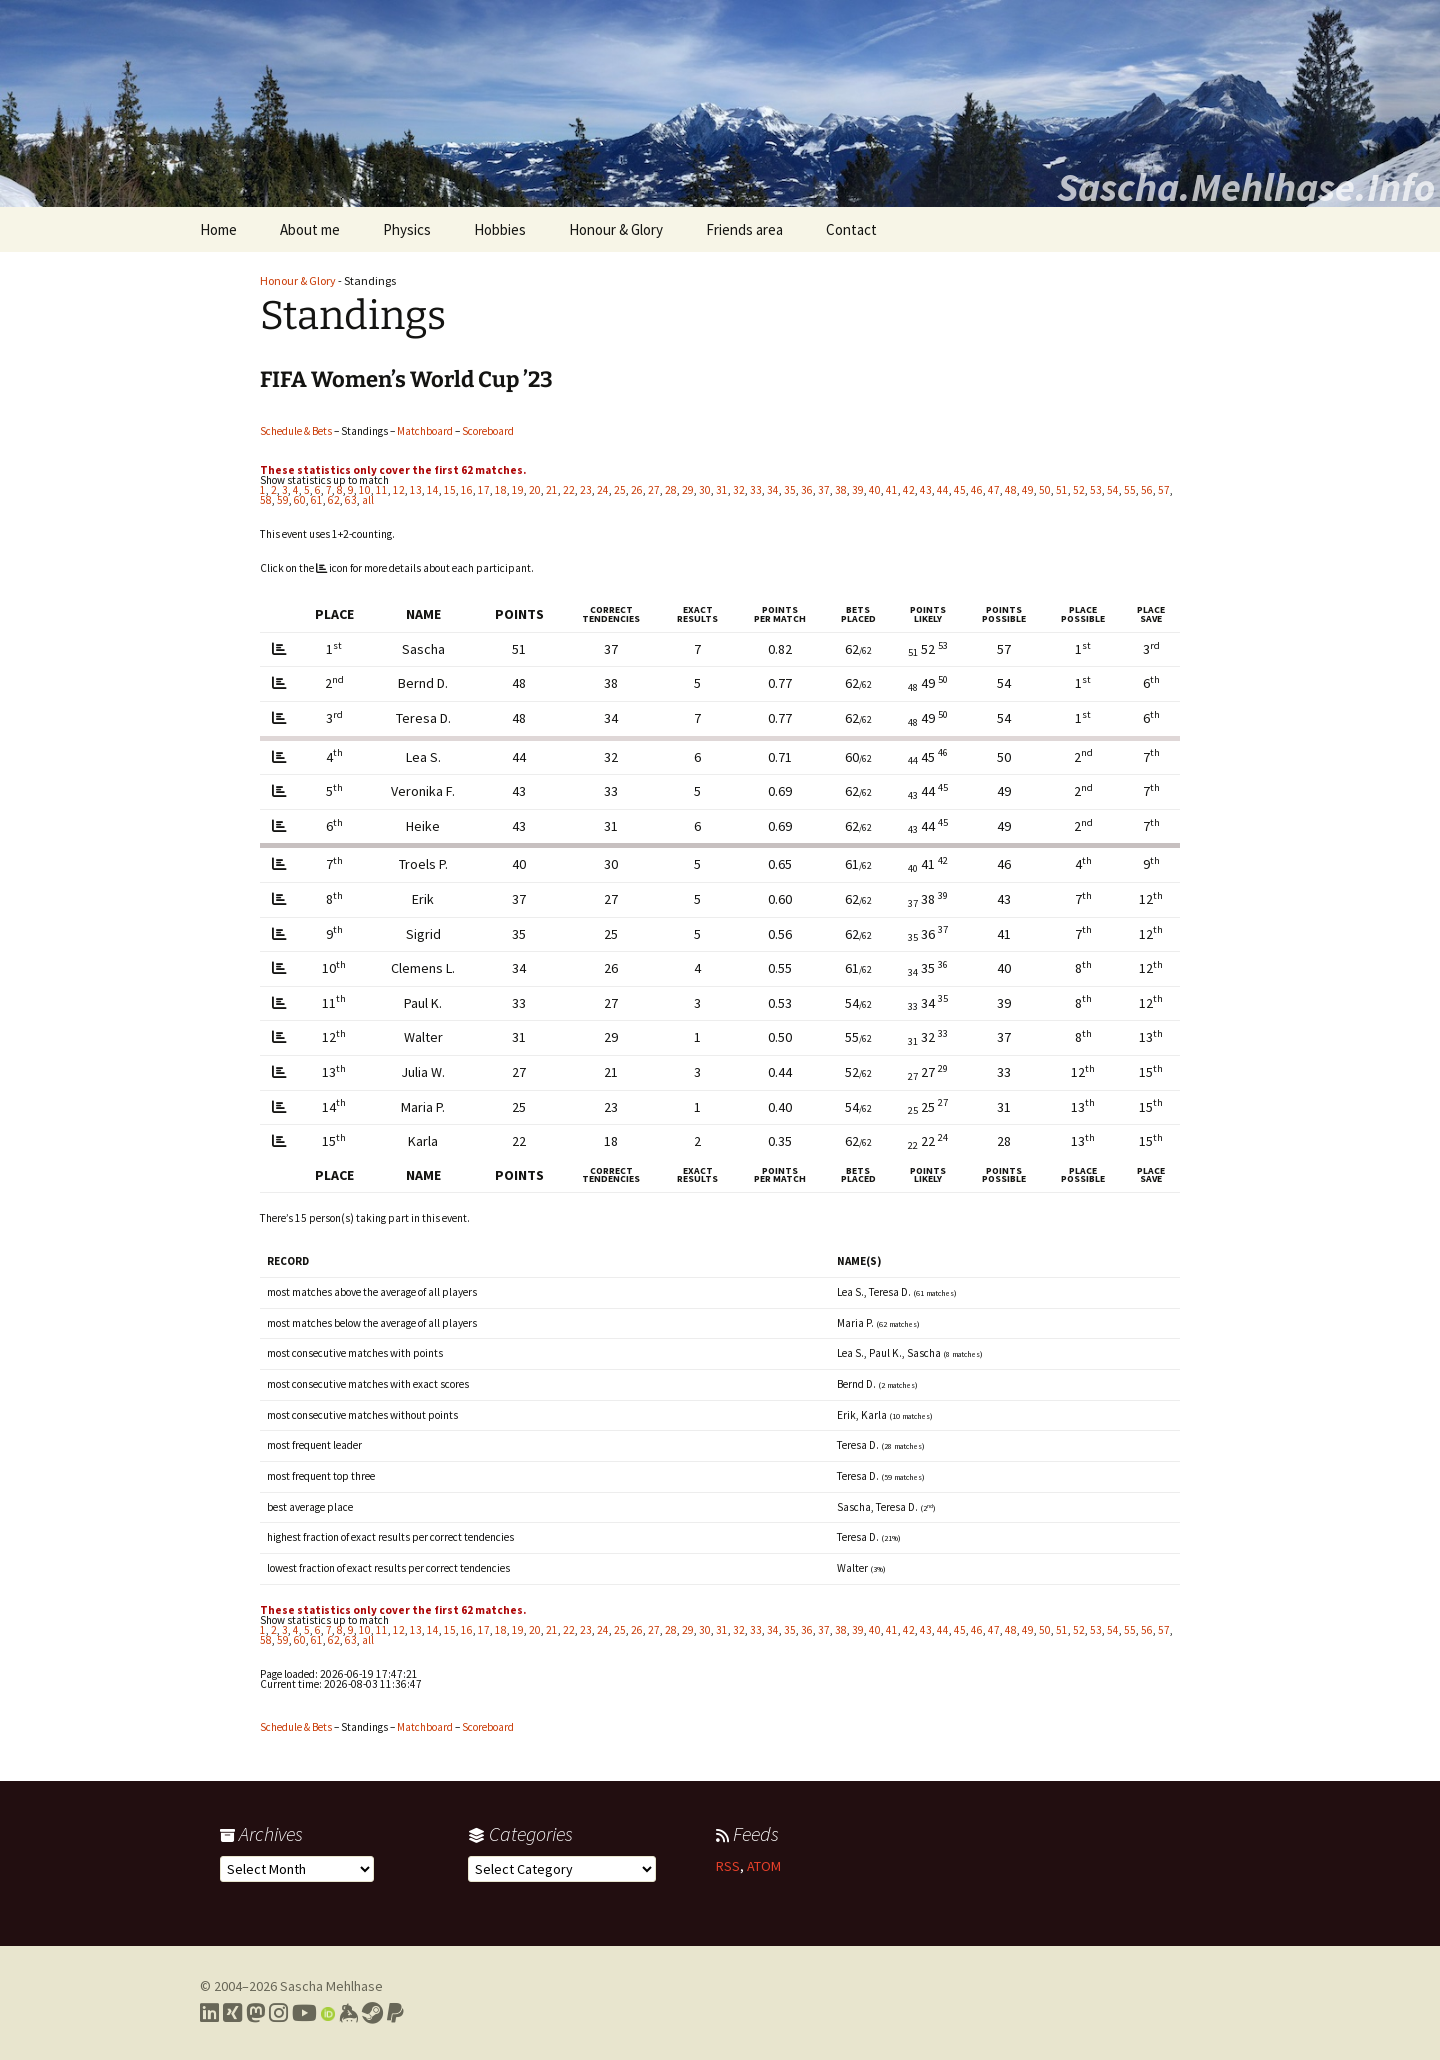 Image resolution: width=1440 pixels, height=2060 pixels. Describe the element at coordinates (790, 490) in the screenshot. I see `35` at that location.